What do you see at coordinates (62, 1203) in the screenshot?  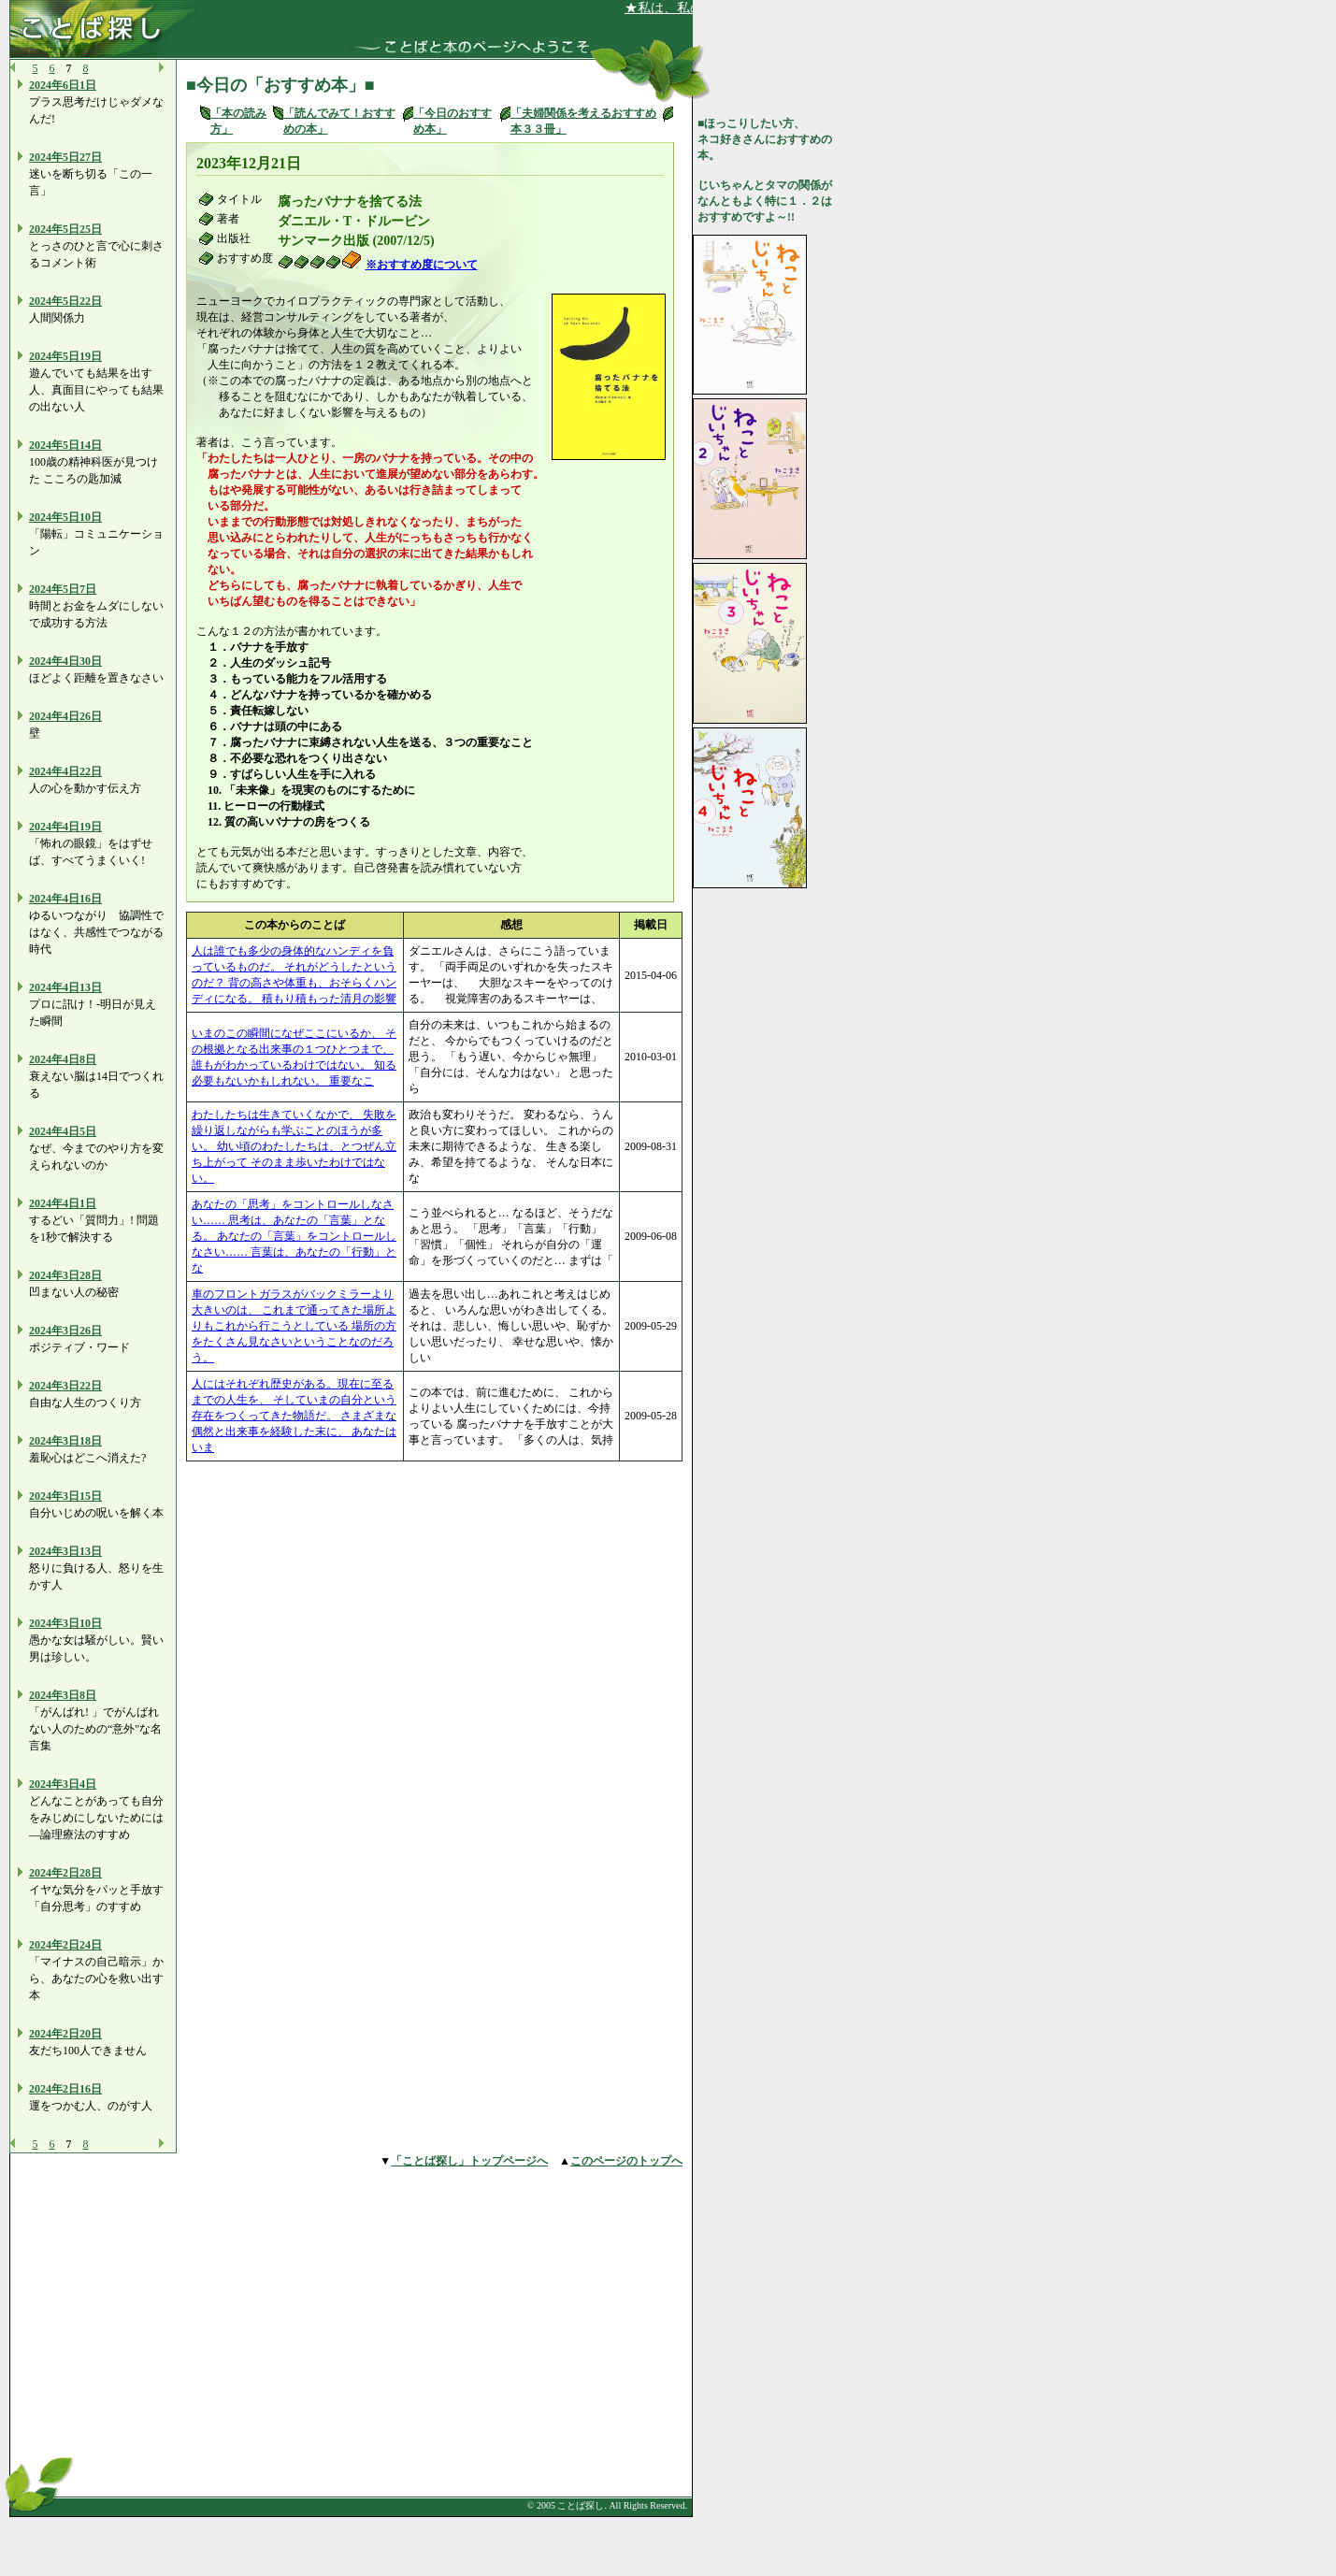 I see `2024年4日1日` at bounding box center [62, 1203].